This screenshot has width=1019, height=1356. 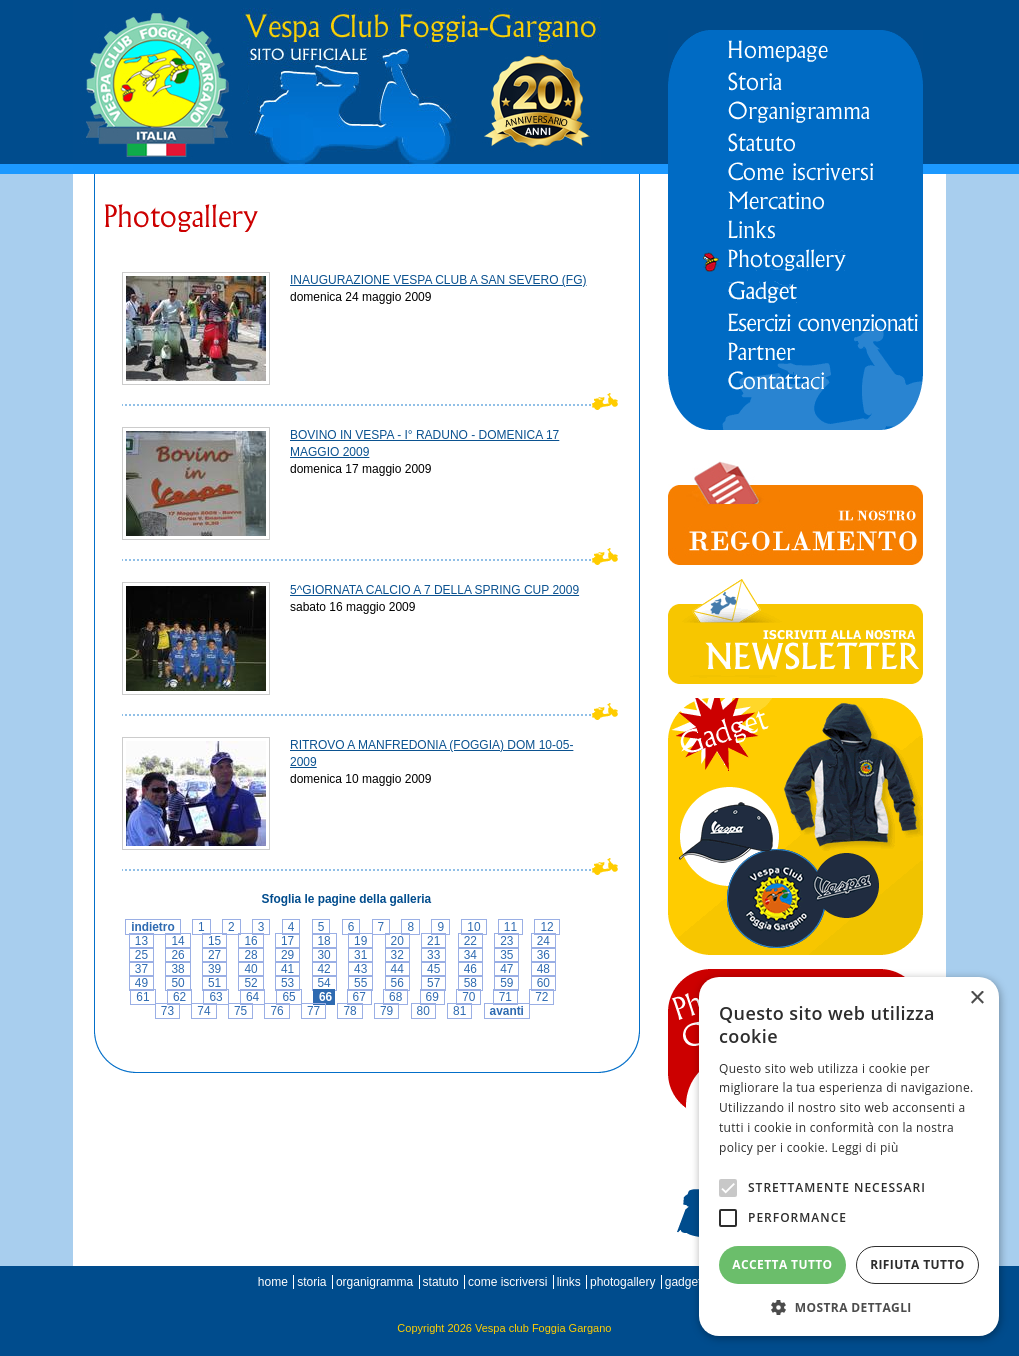 I want to click on 18, so click(x=324, y=941).